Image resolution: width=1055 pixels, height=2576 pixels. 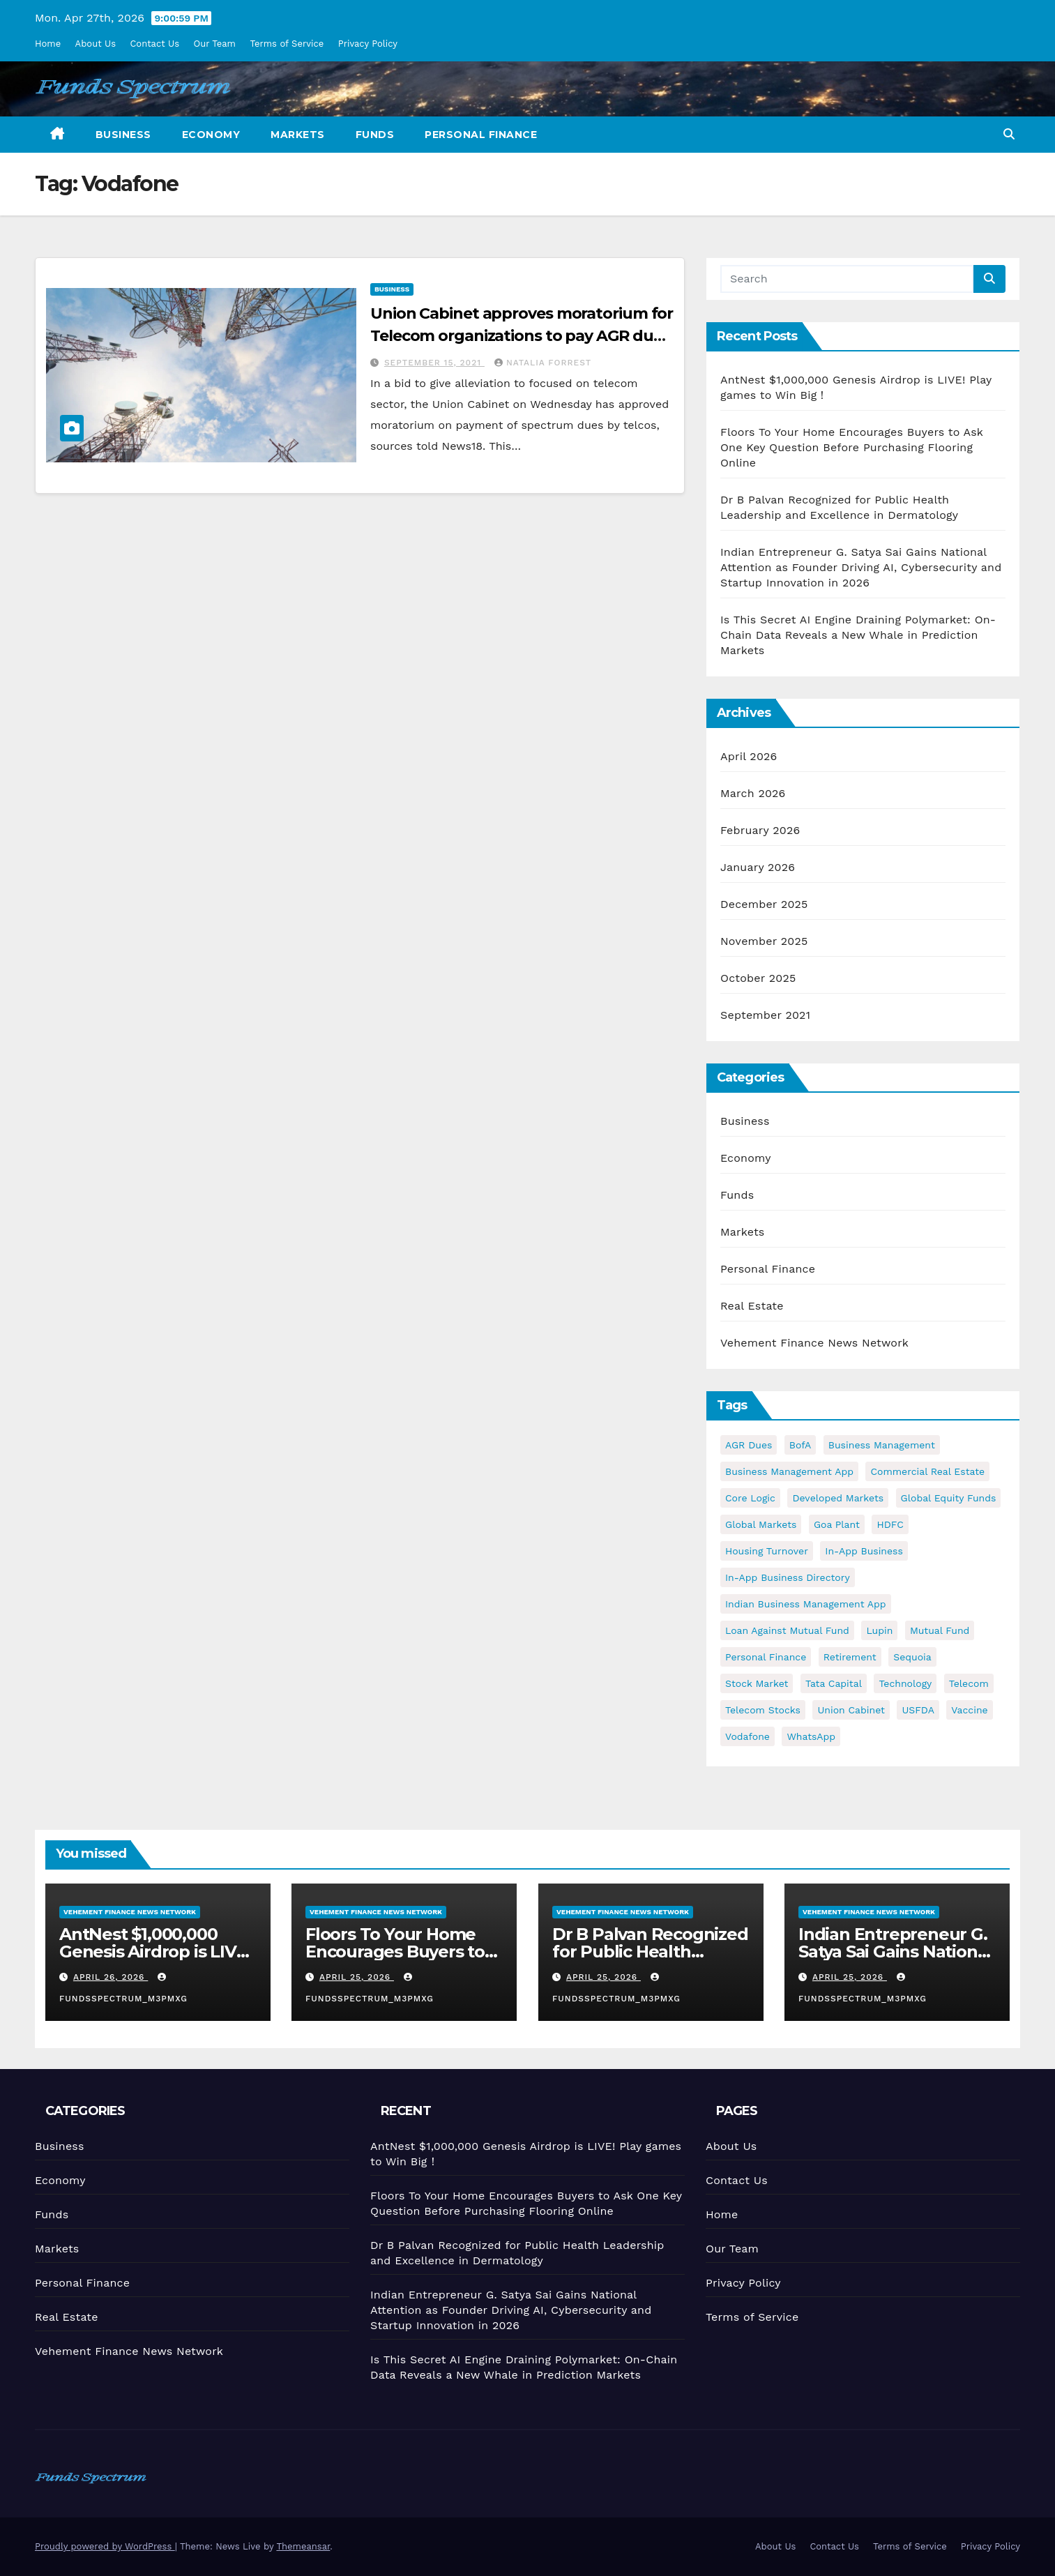 I want to click on Sequoia [Sequoia (1 item)], so click(x=912, y=1656).